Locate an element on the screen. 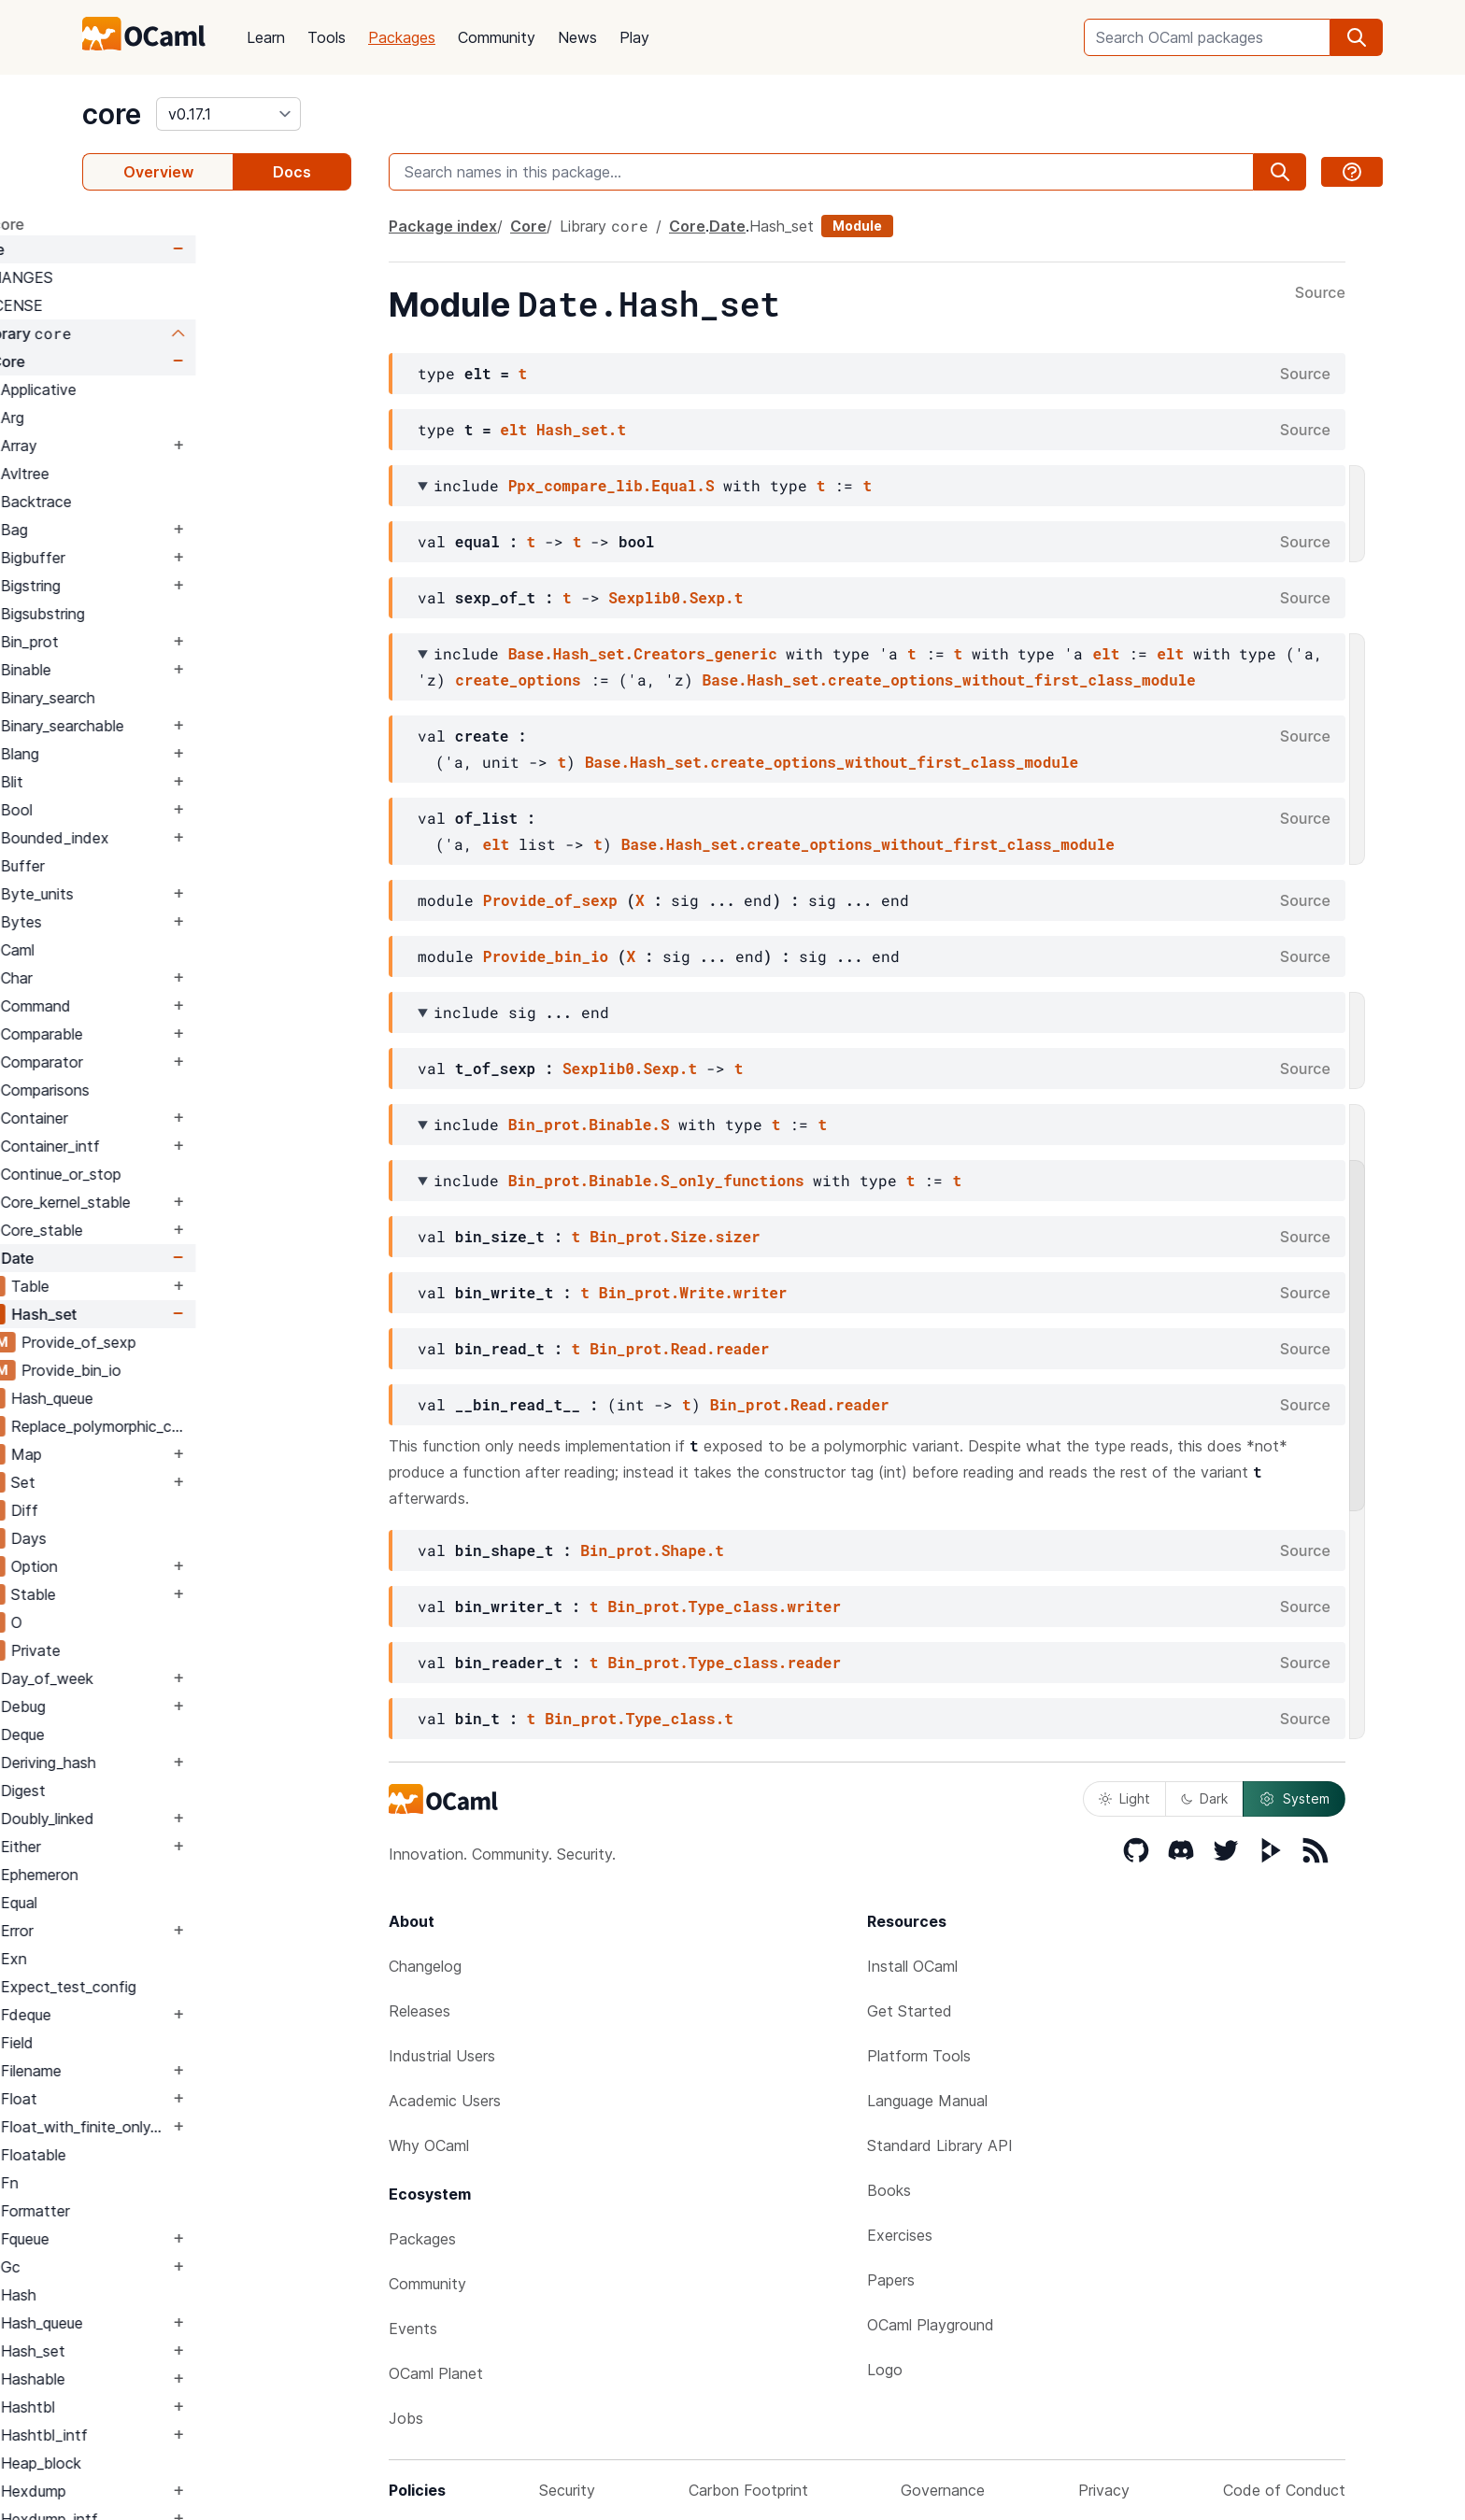 The width and height of the screenshot is (1465, 2520). Sexplib0.Sexp.t is located at coordinates (675, 597).